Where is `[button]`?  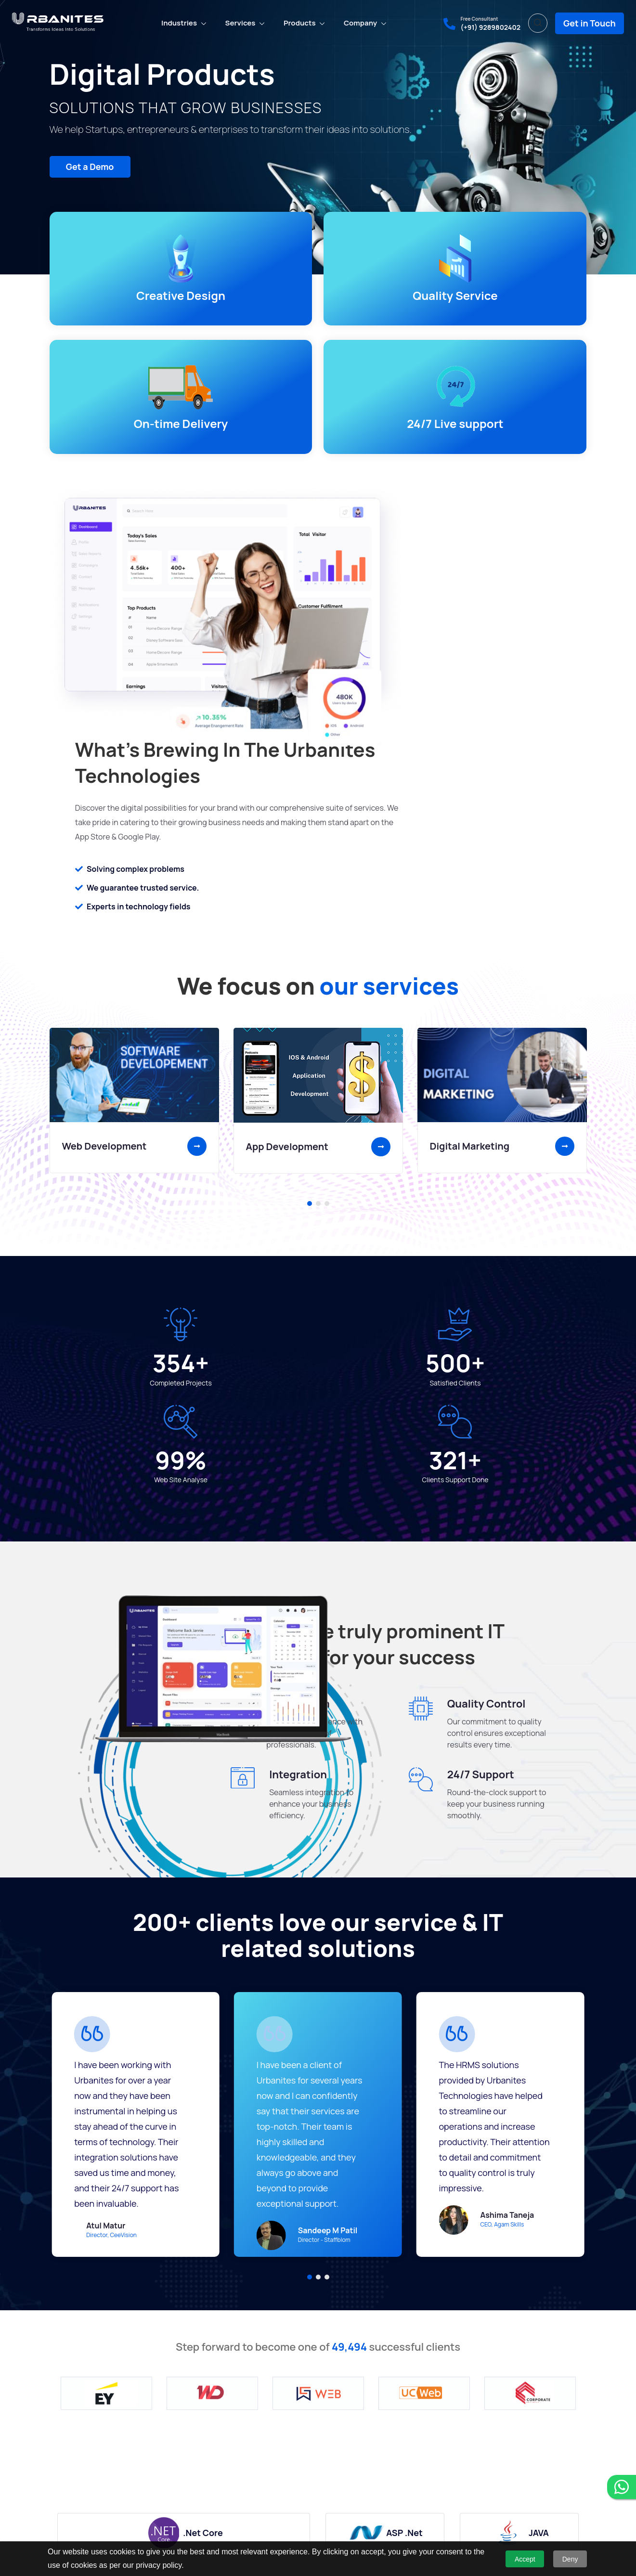
[button] is located at coordinates (309, 896).